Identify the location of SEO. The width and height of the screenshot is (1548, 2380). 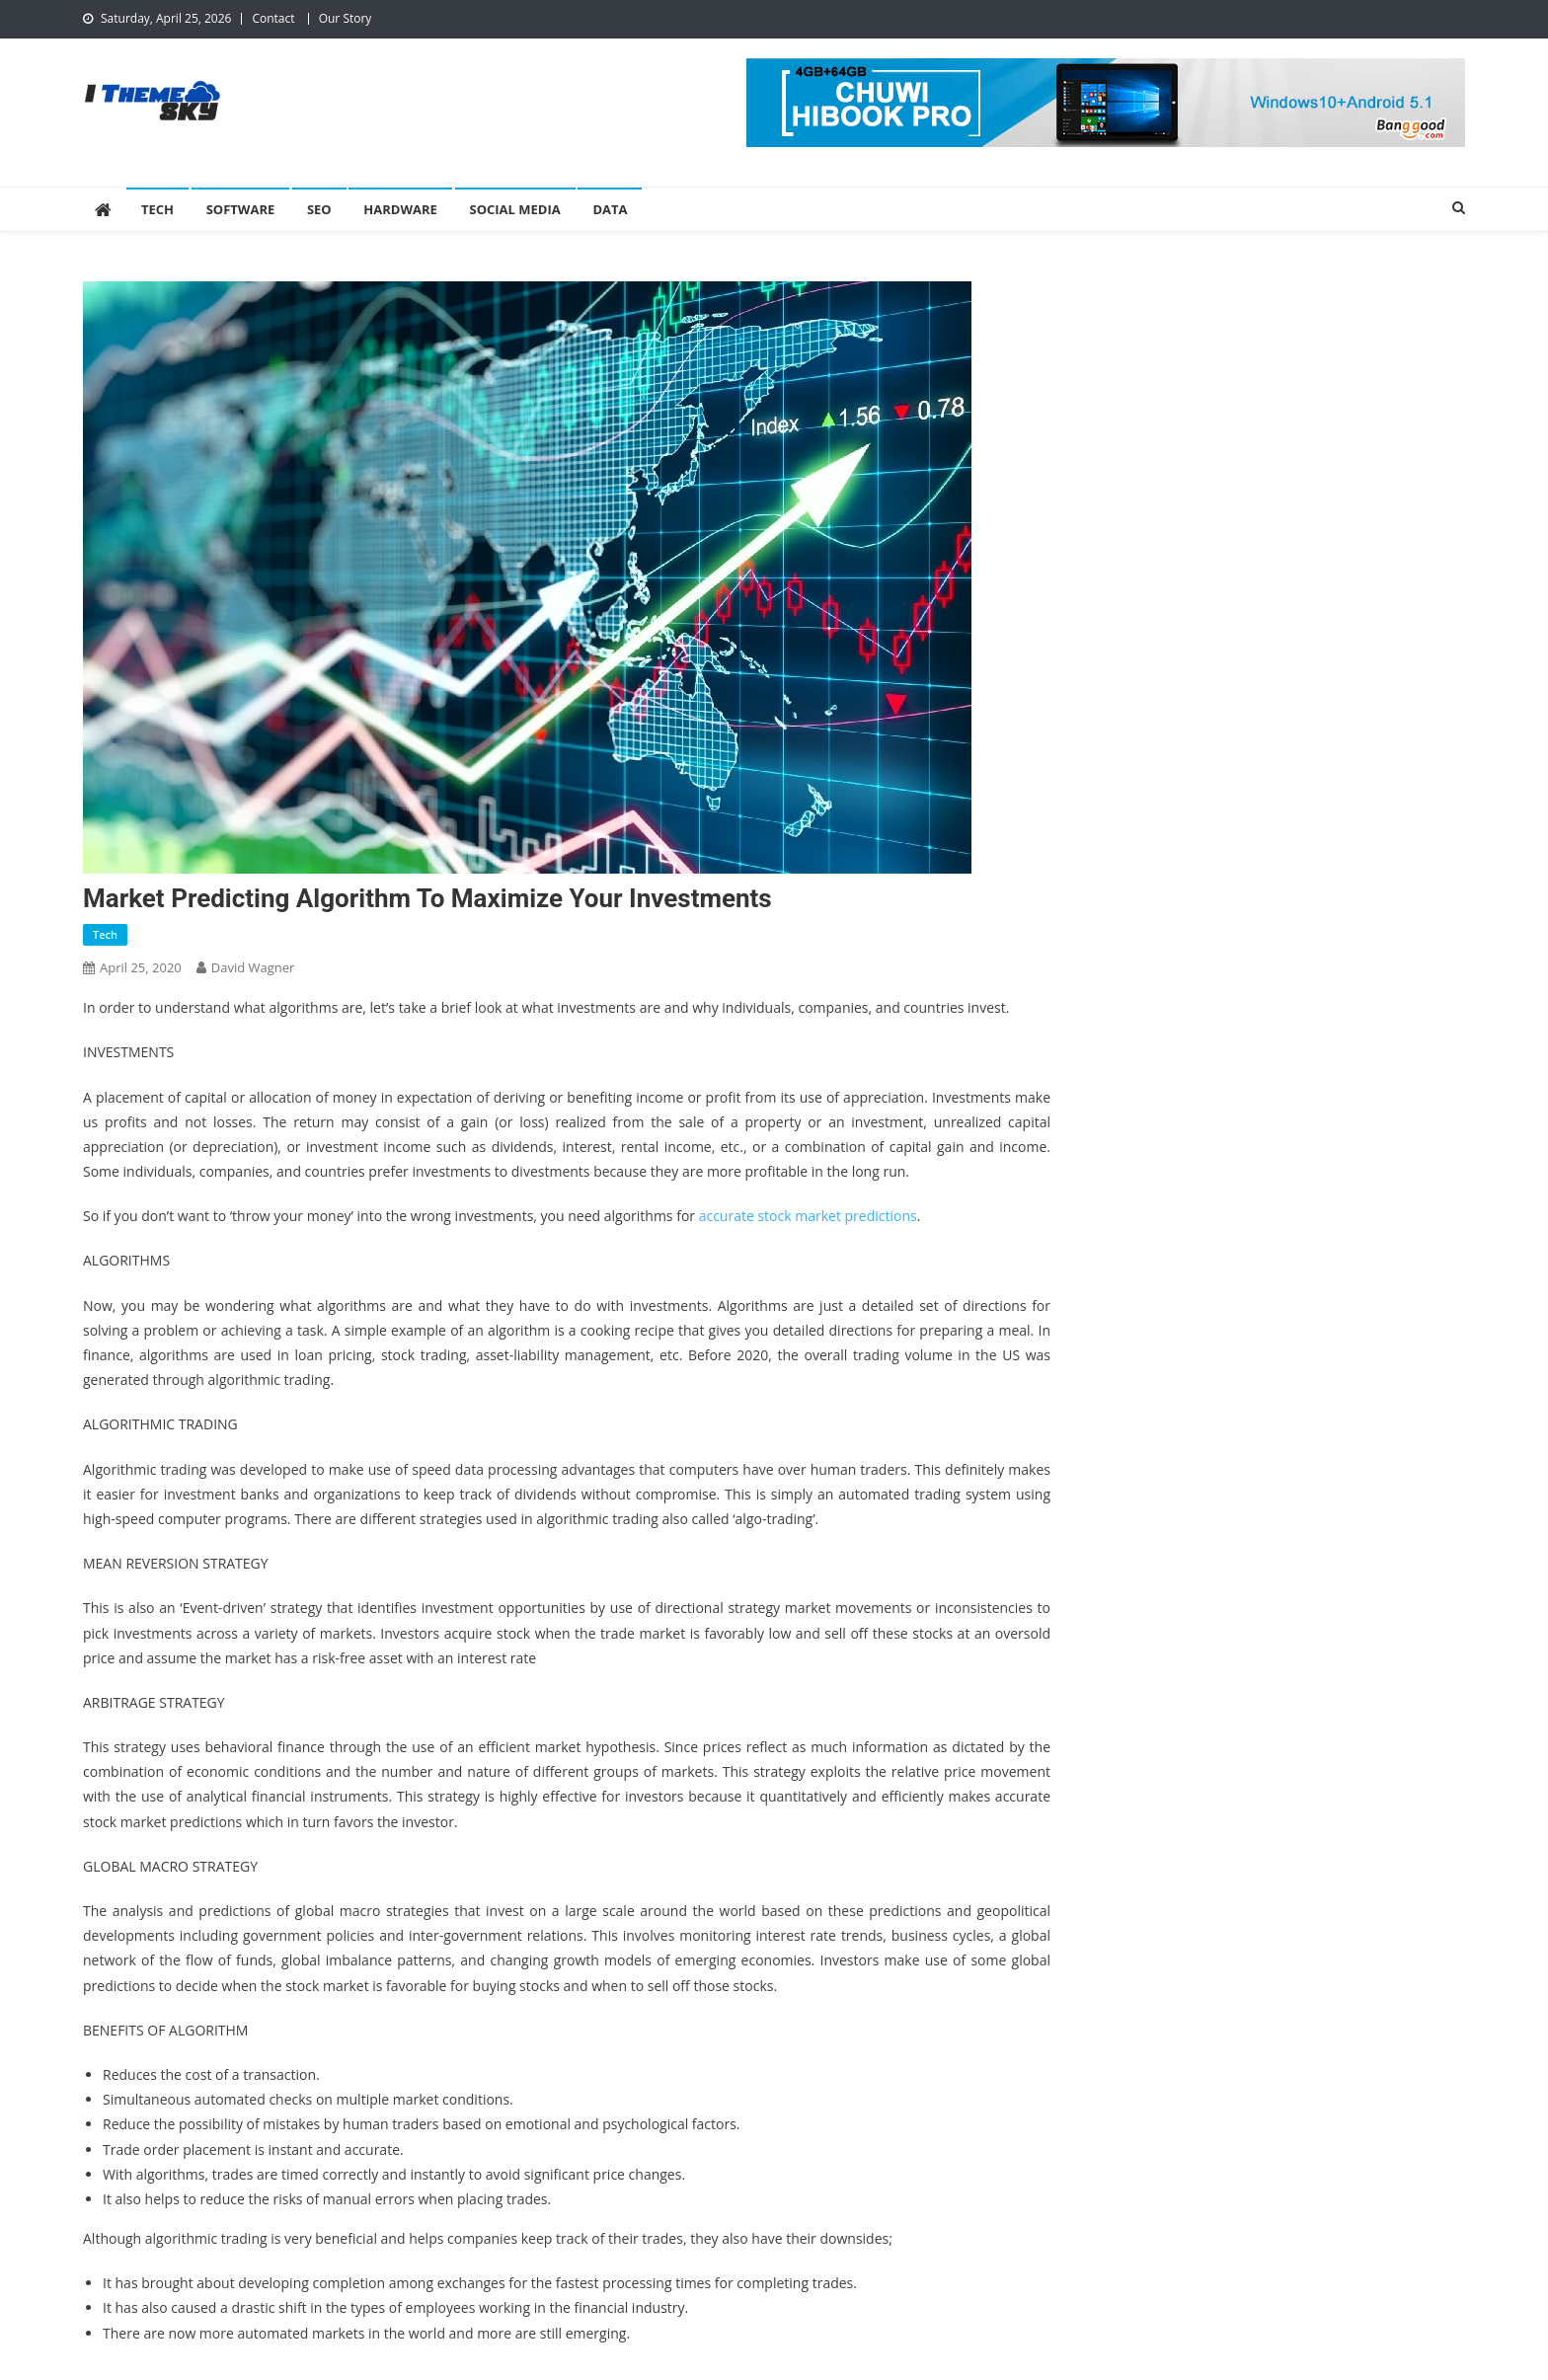
(319, 209).